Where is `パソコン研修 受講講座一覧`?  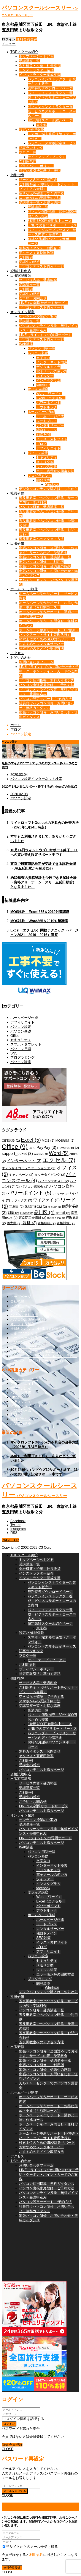 パソコン研修 受講講座一覧 is located at coordinates (41, 507).